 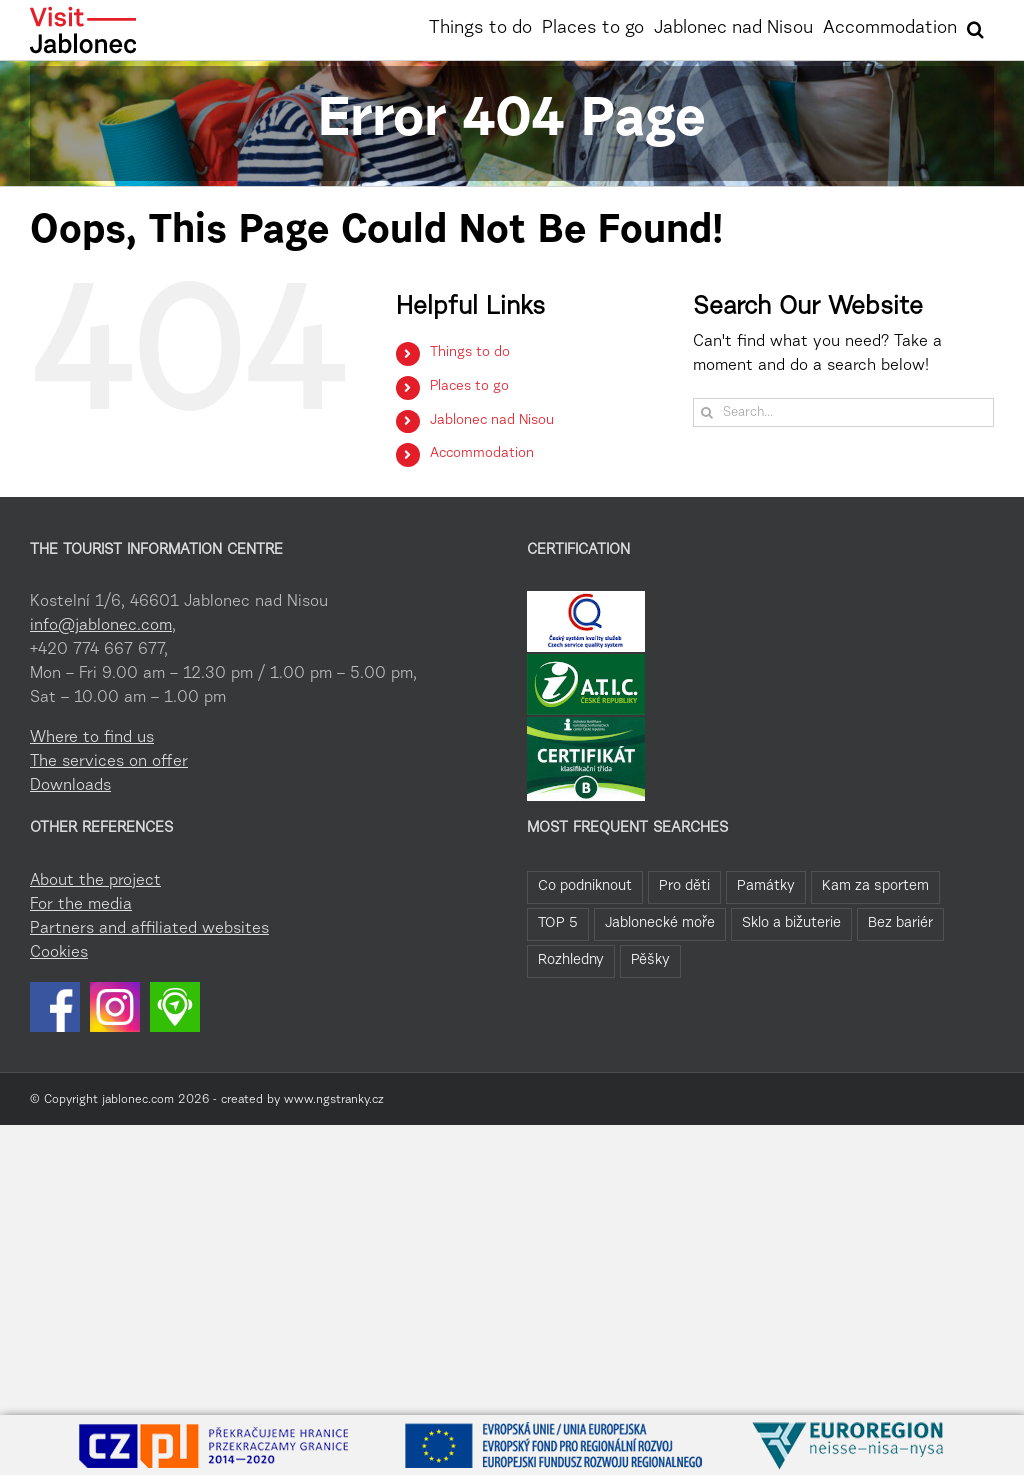 I want to click on Where to find us, so click(x=92, y=738).